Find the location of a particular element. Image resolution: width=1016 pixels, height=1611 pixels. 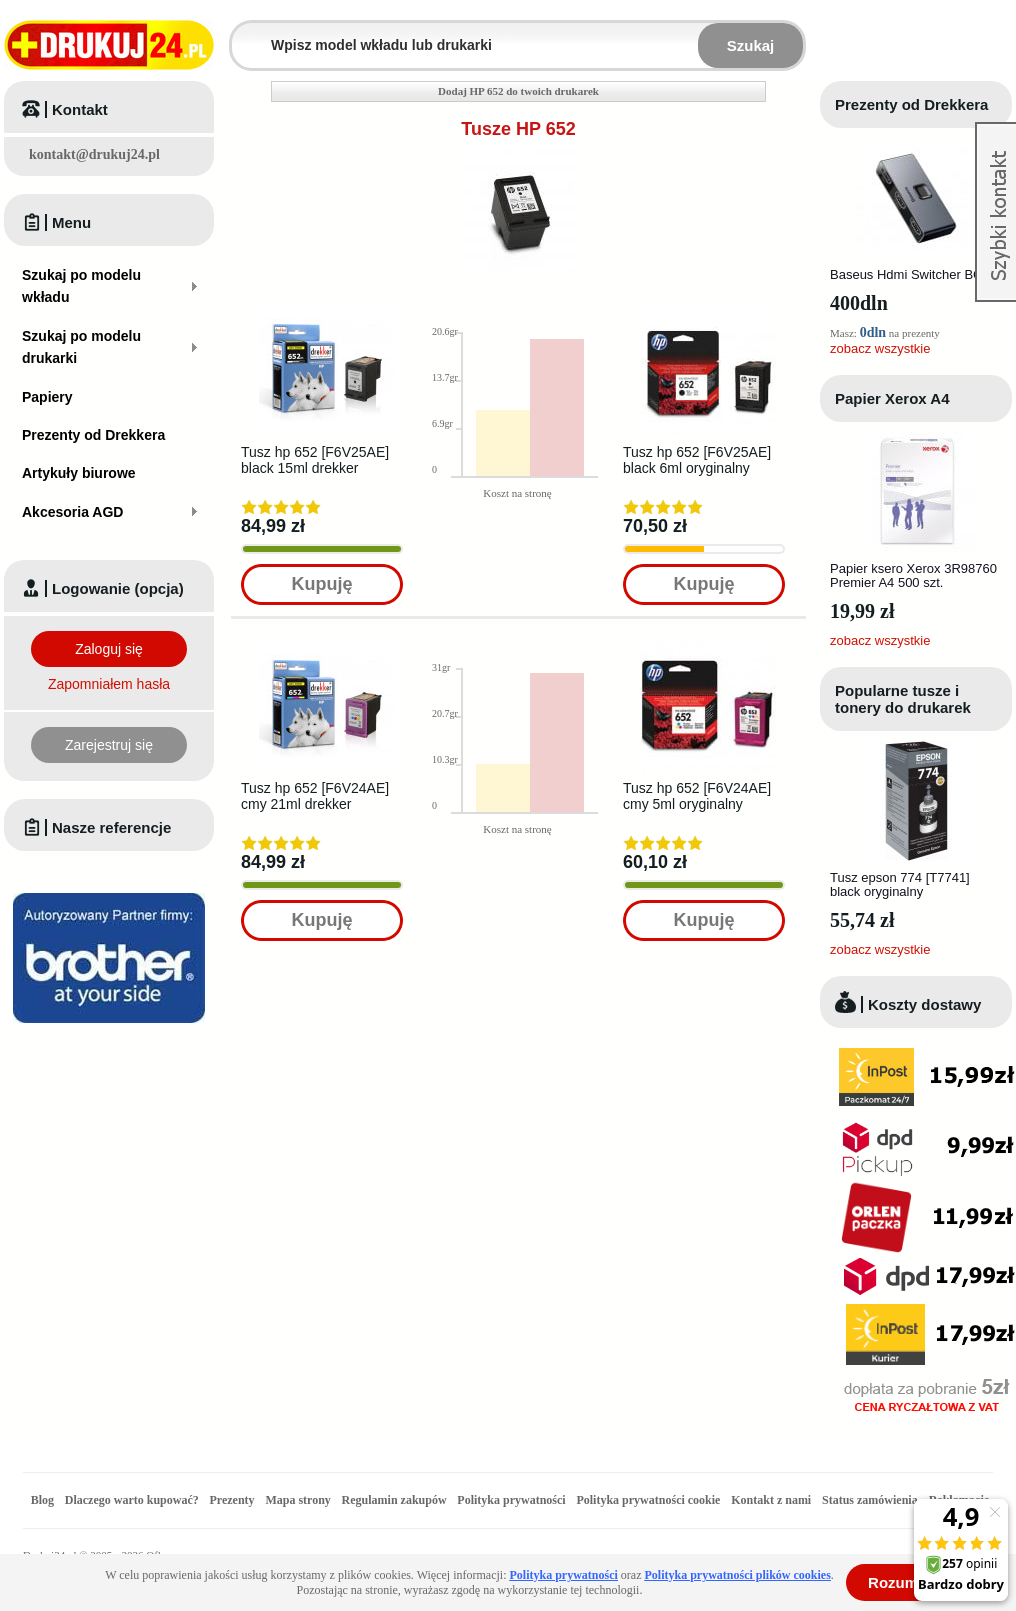

Regulamin zakupów is located at coordinates (394, 1500).